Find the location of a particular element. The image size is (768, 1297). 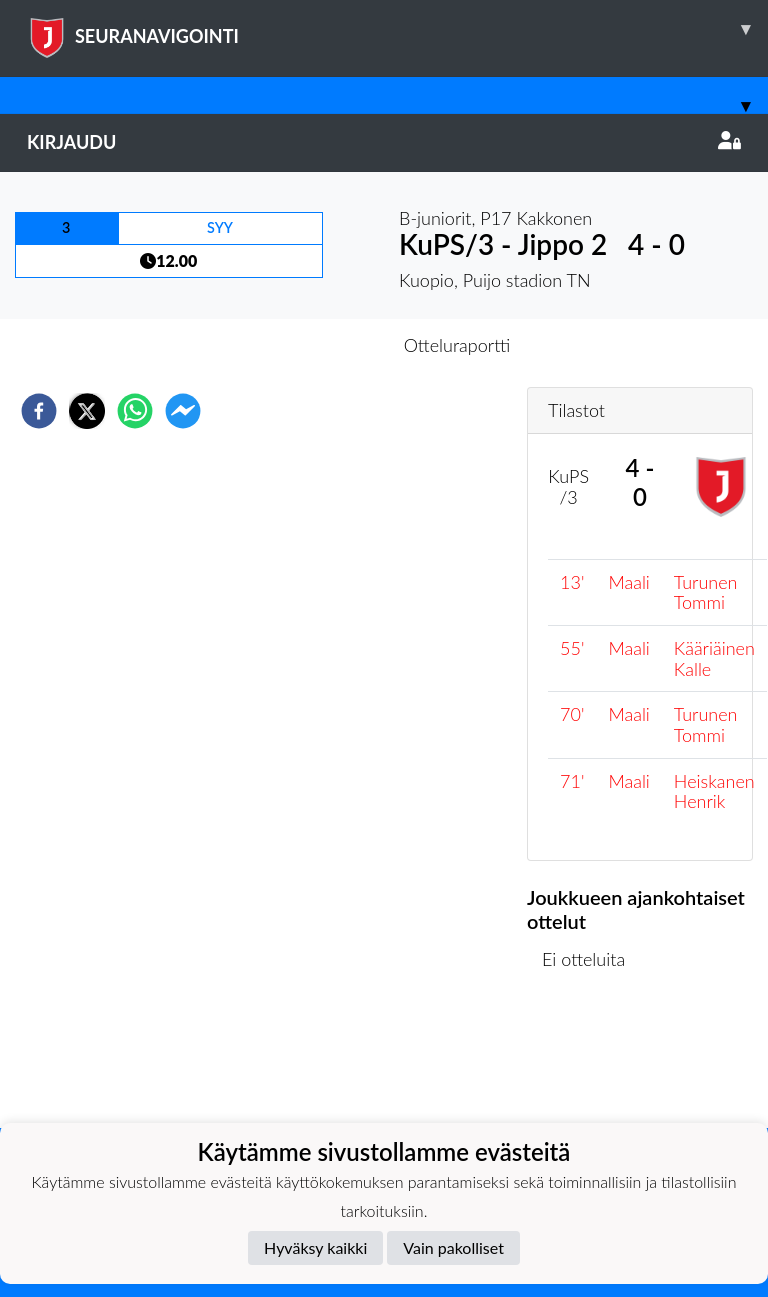

SEURANAVIGOINTI is located at coordinates (397, 29).